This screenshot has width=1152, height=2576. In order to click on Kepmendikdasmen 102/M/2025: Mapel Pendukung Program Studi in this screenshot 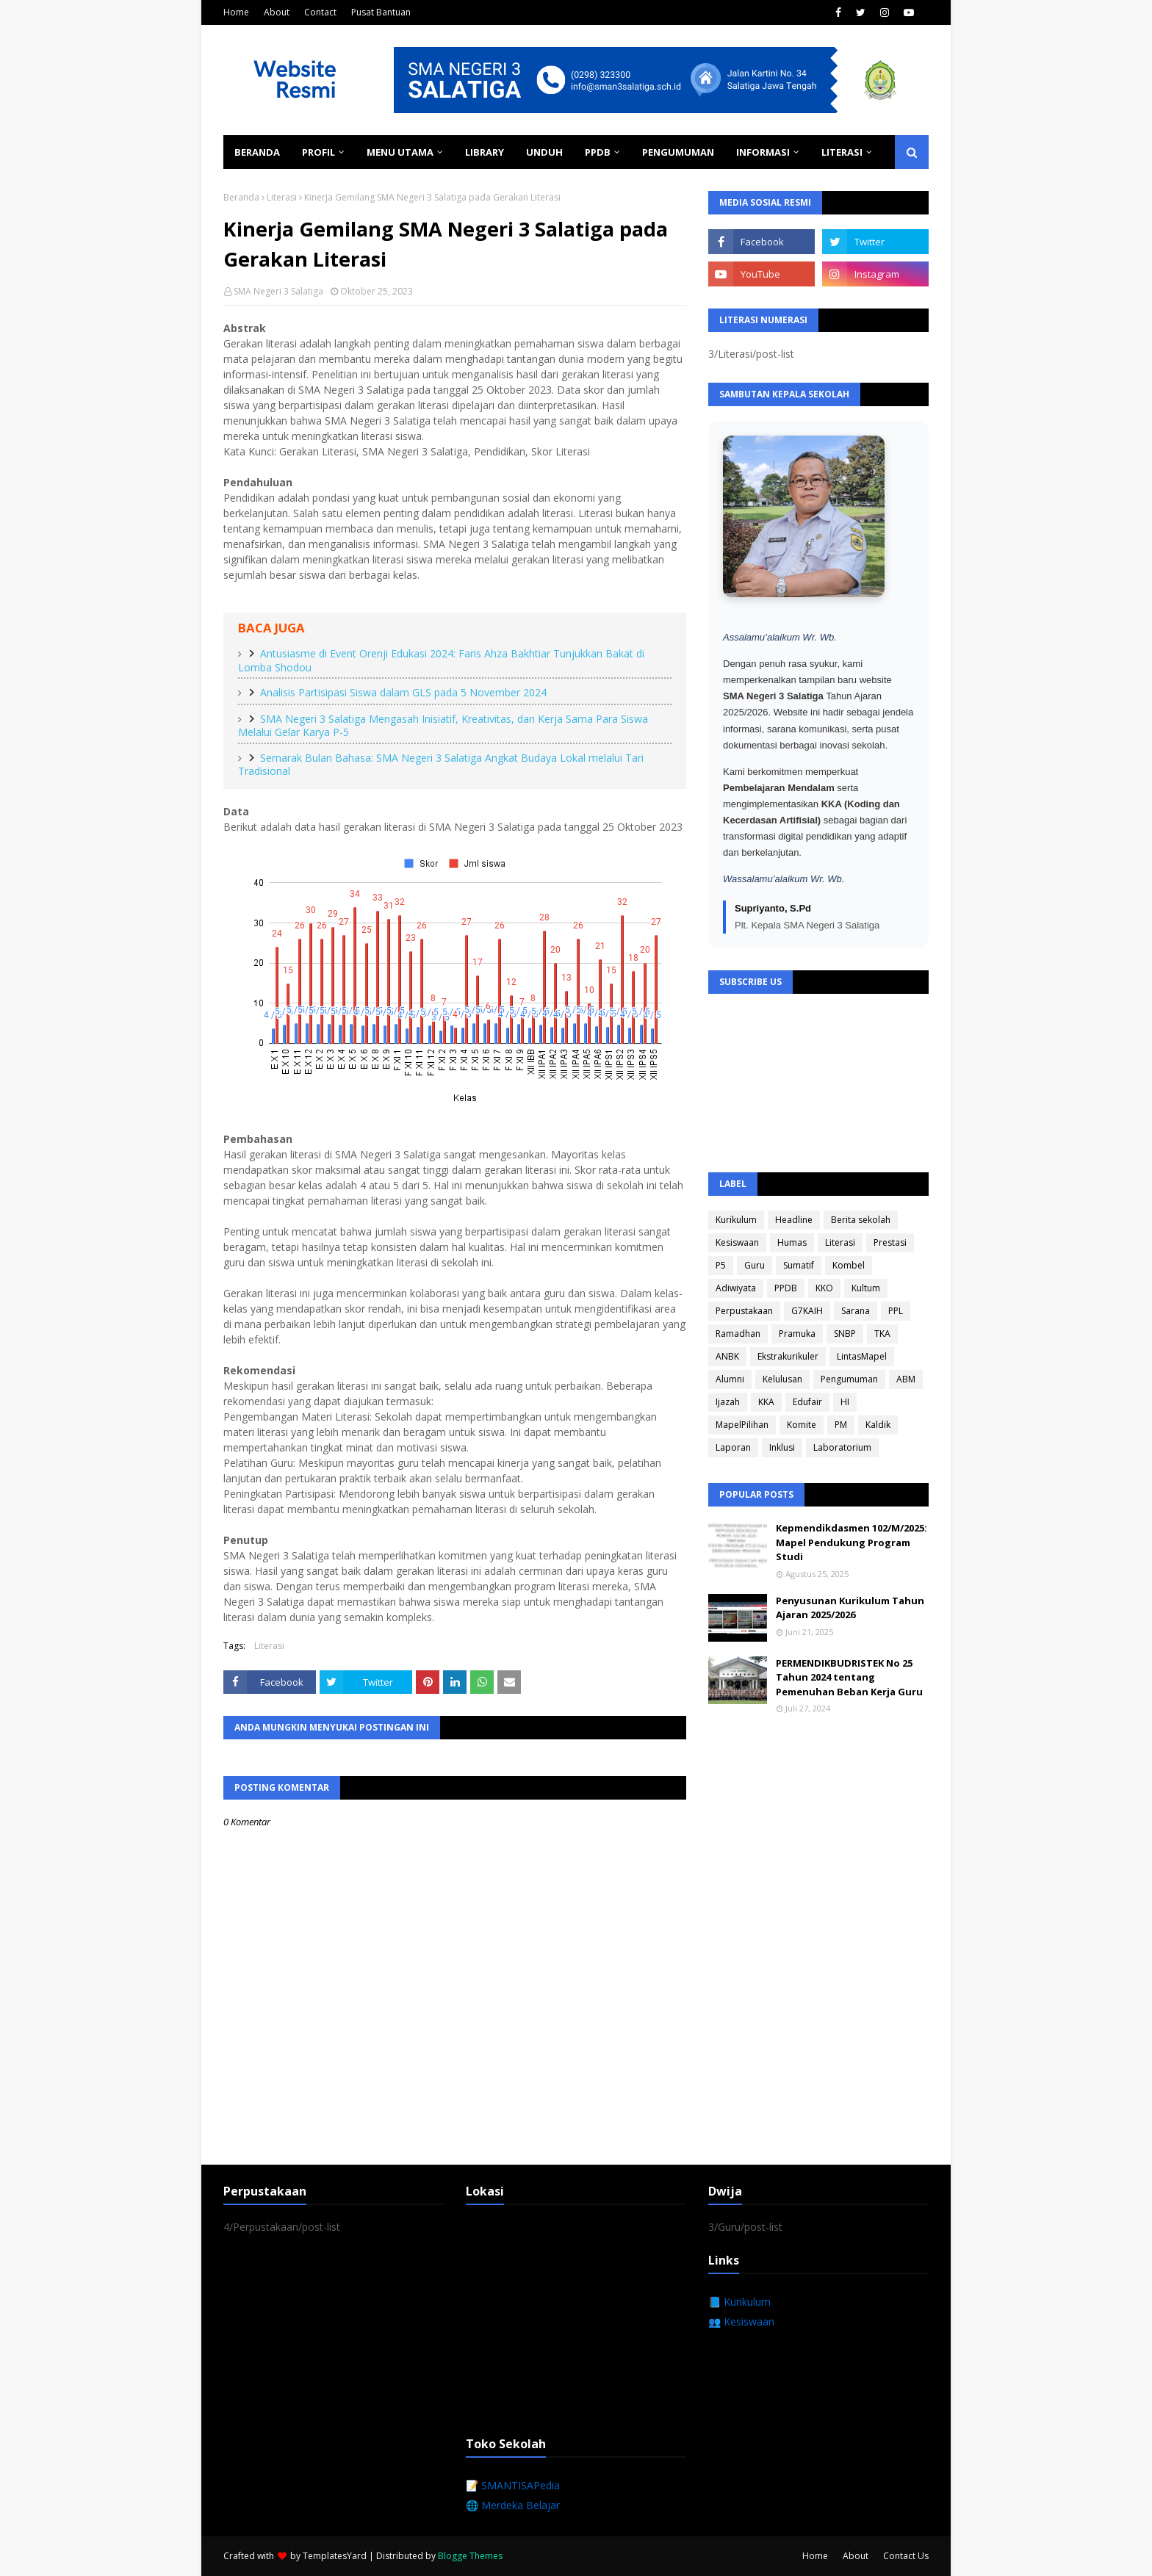, I will do `click(851, 1542)`.